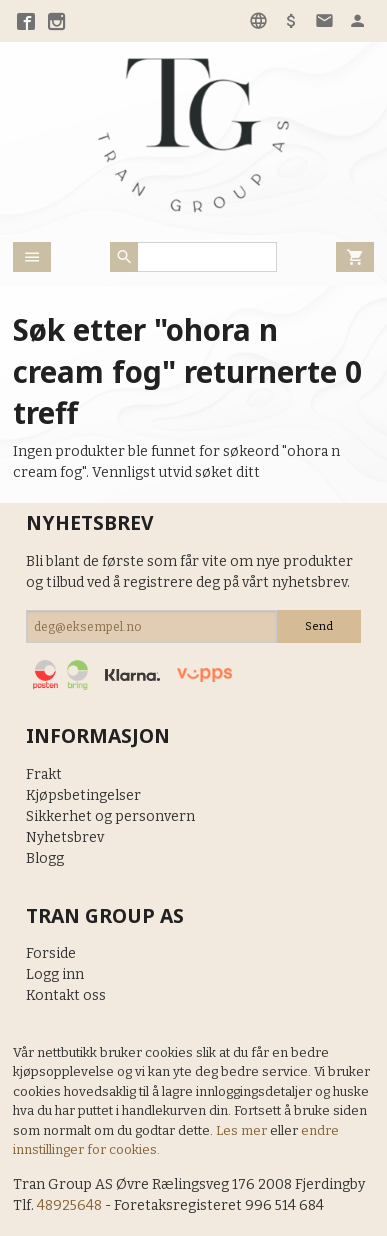  I want to click on Blogg, so click(45, 858).